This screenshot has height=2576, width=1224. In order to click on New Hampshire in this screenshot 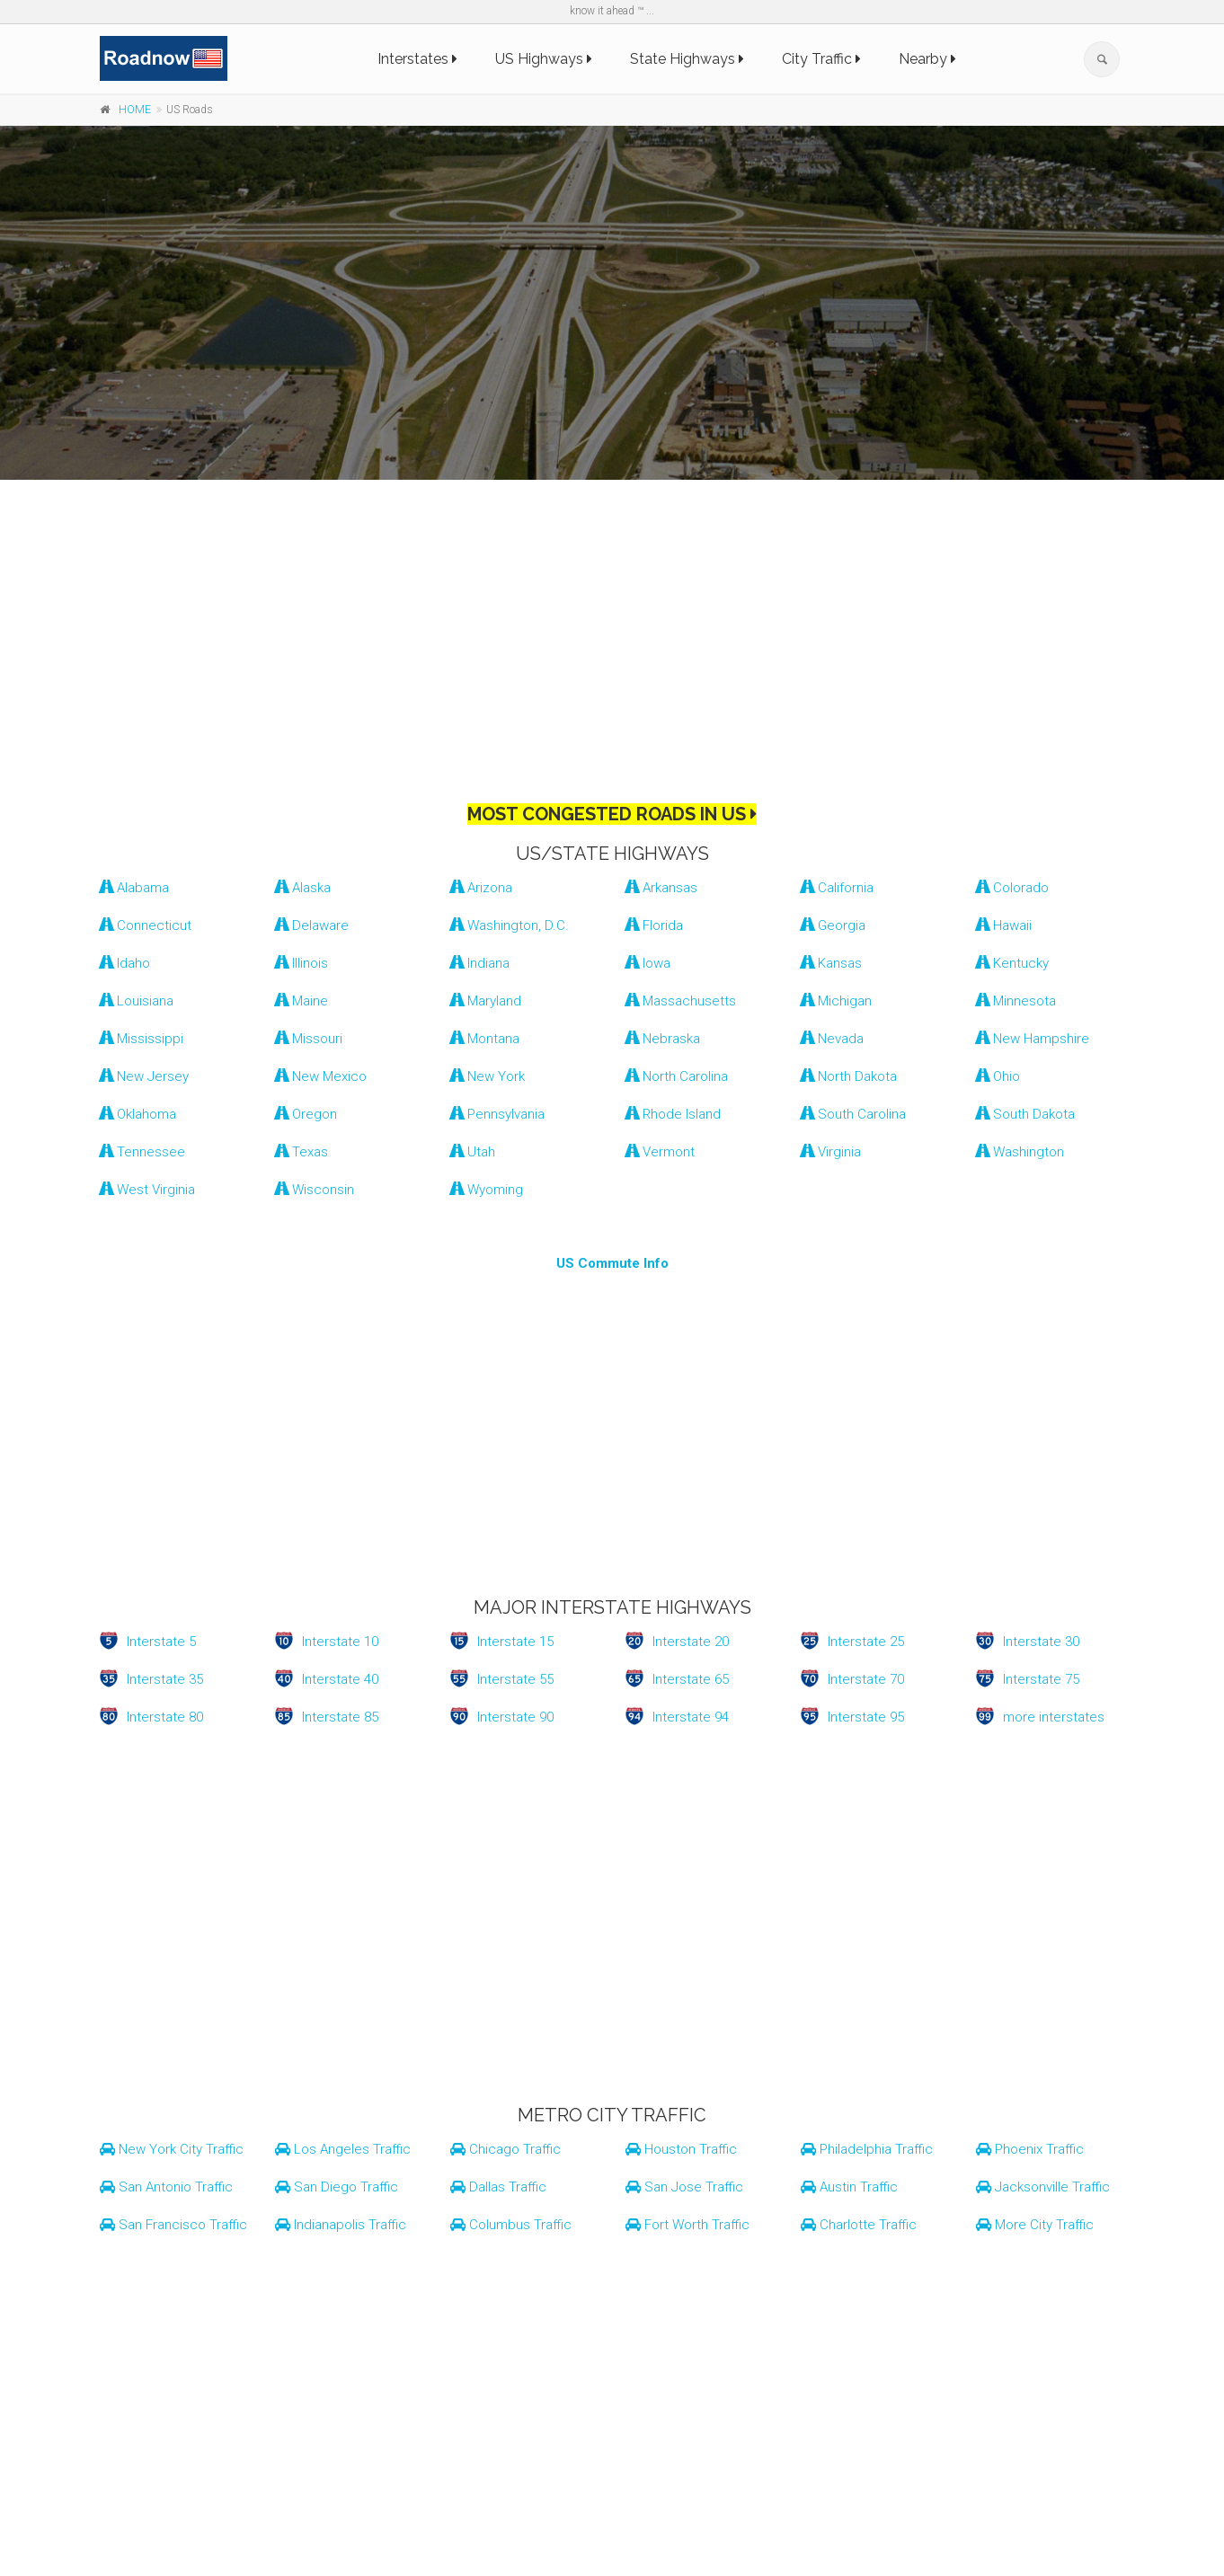, I will do `click(1032, 1039)`.